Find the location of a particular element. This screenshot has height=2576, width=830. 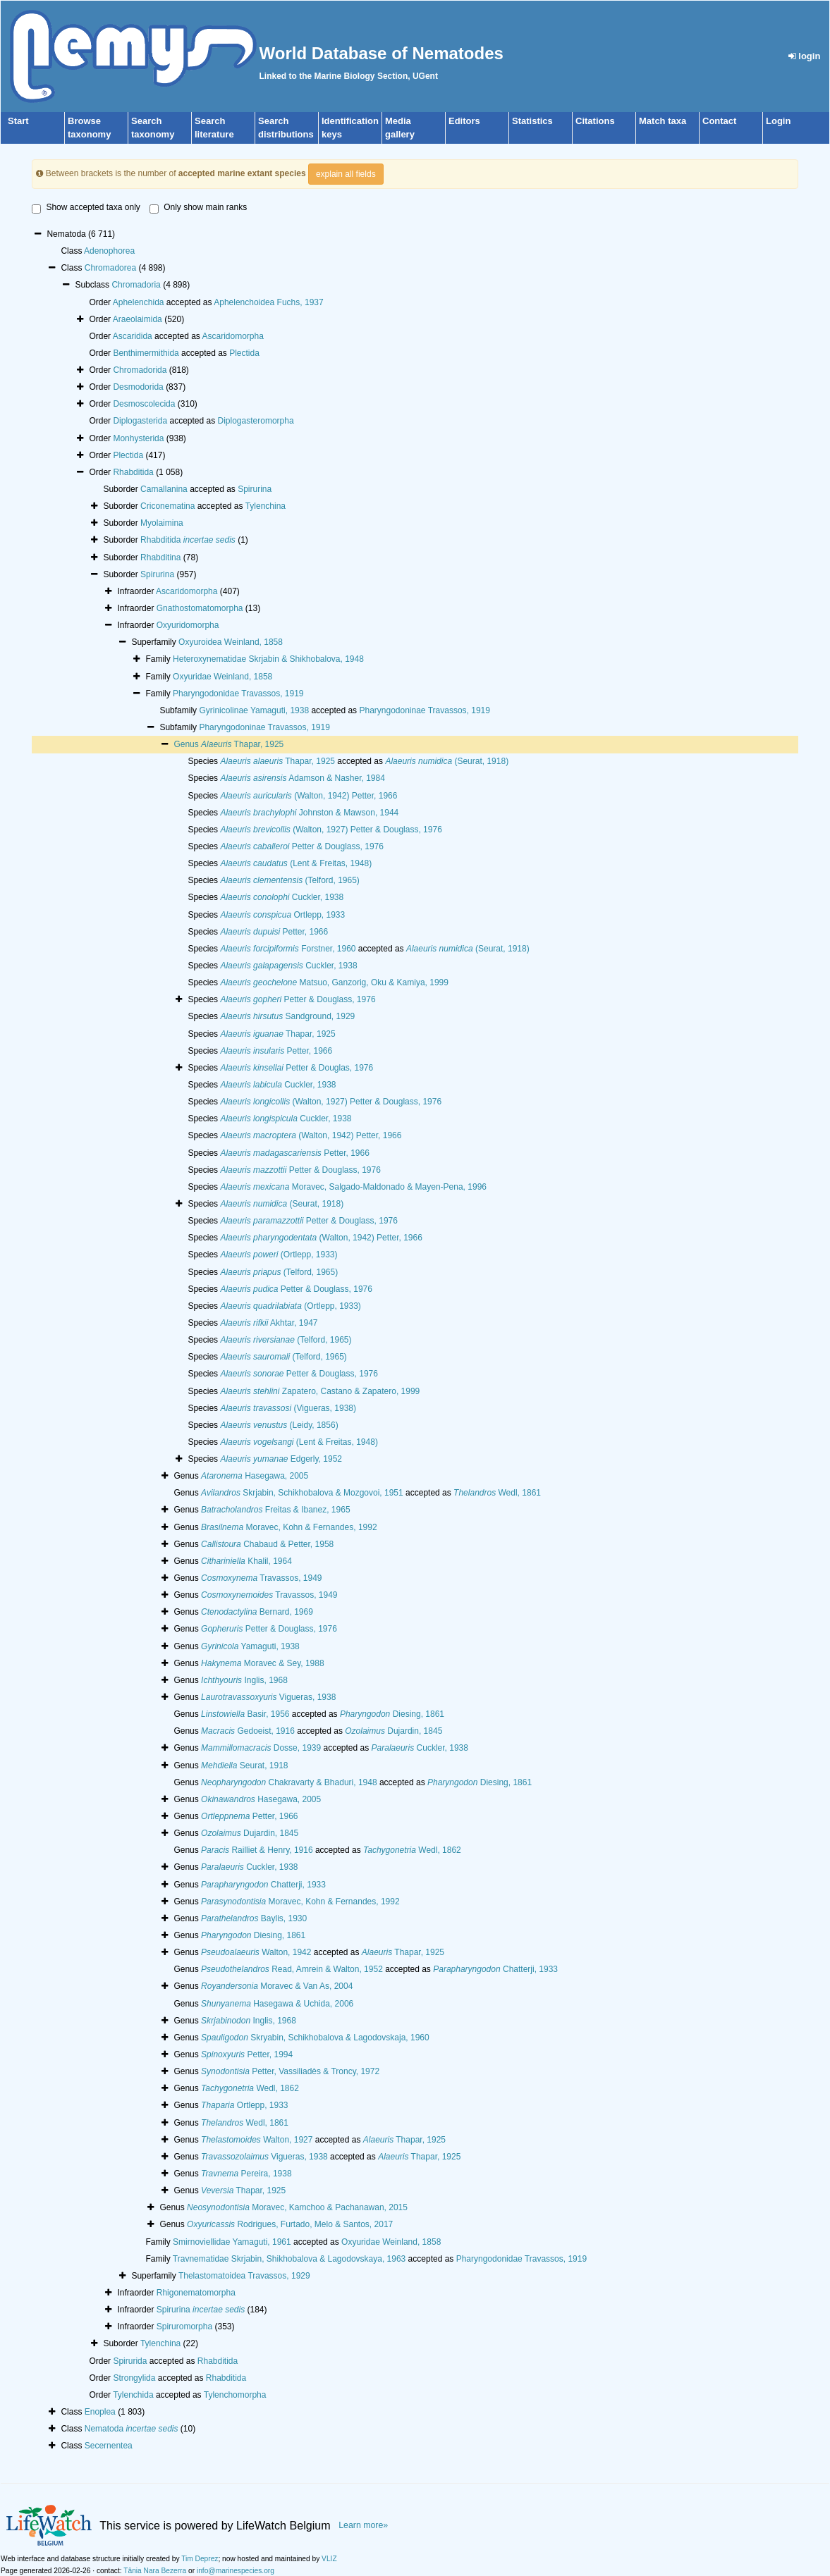

Oxyuridae Weinland, 1858 is located at coordinates (222, 677).